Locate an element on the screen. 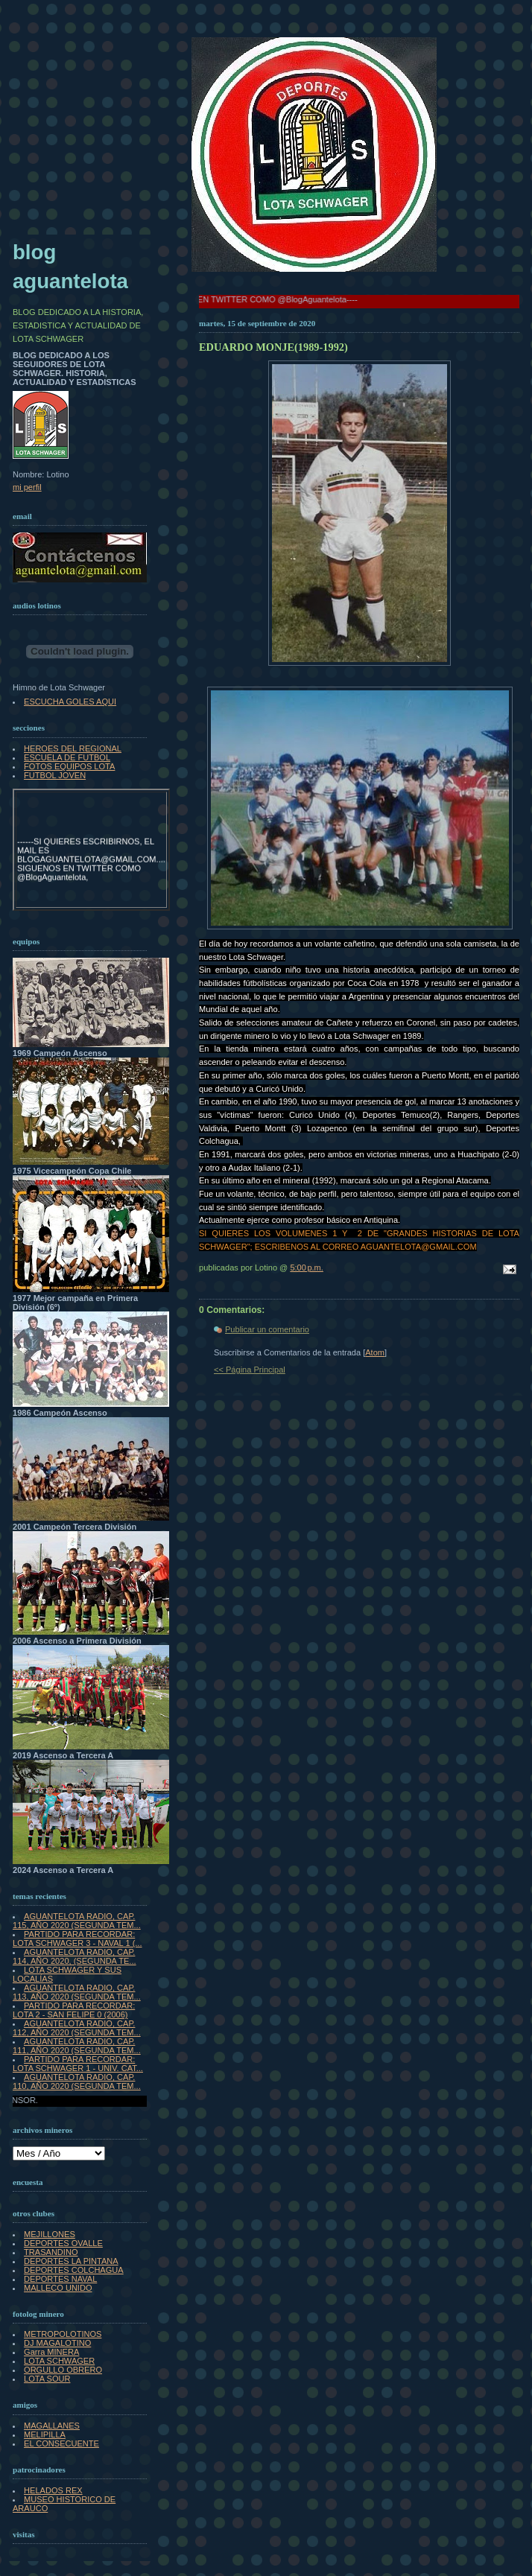 The image size is (532, 2576). MALLECO UNIDO is located at coordinates (58, 2287).